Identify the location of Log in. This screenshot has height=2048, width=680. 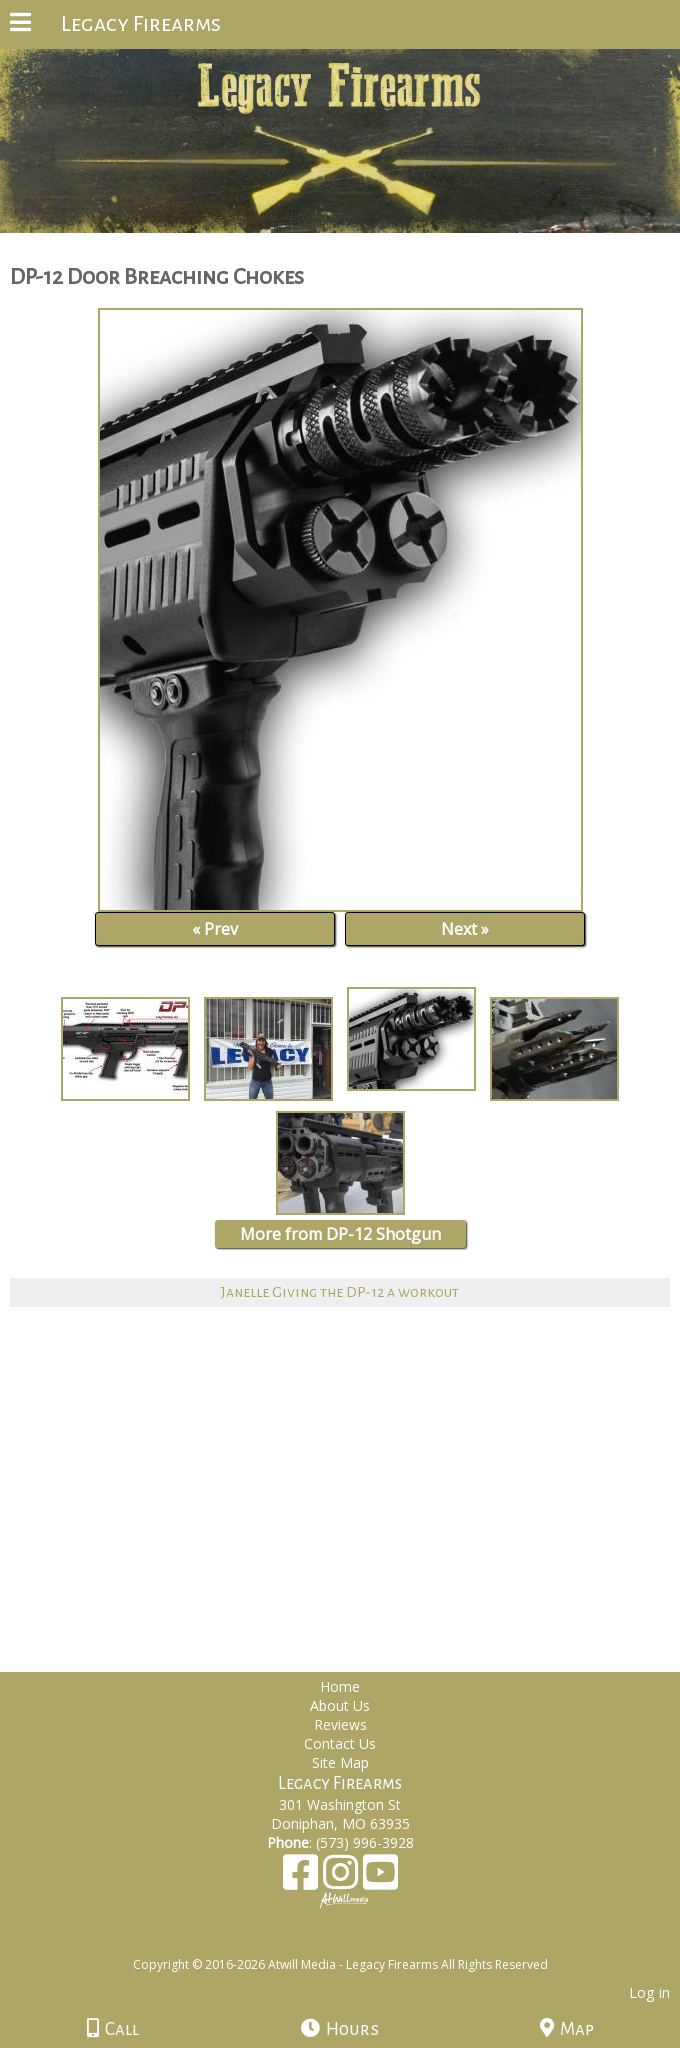
(649, 1992).